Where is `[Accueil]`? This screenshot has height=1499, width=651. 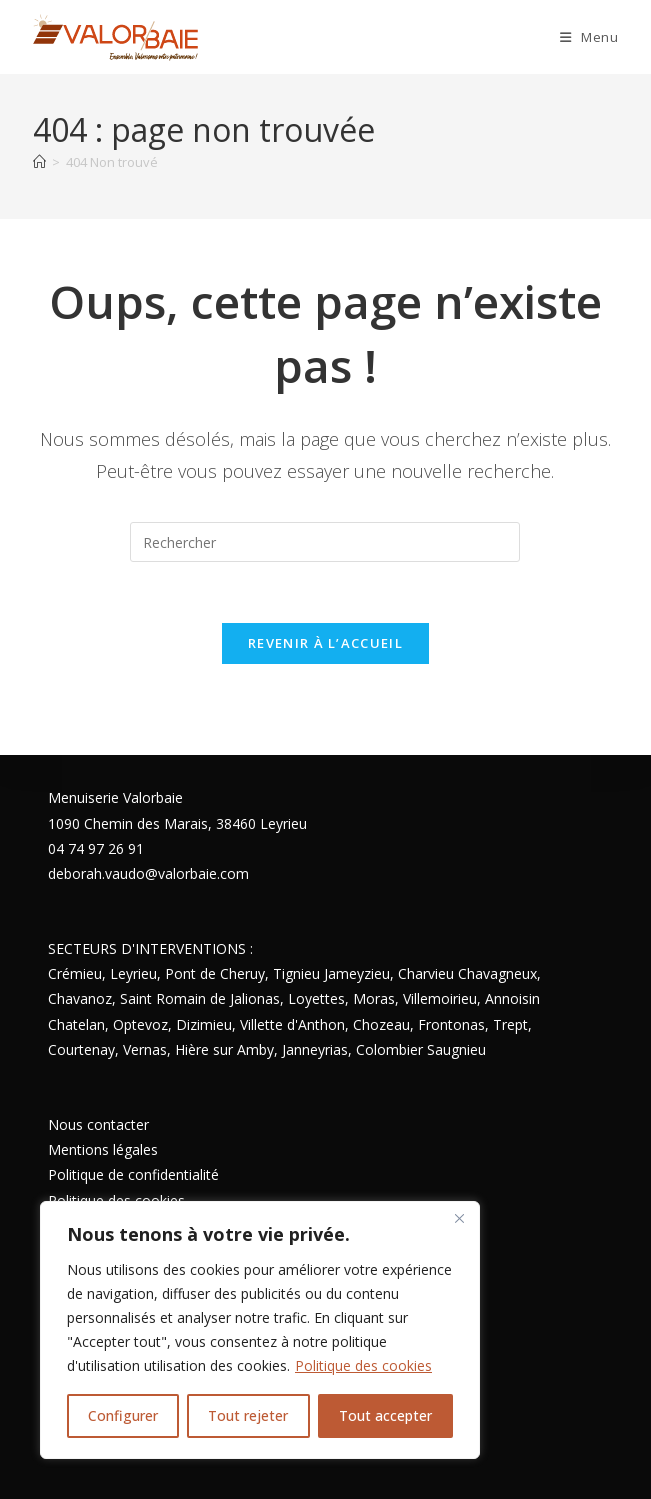
[Accueil] is located at coordinates (39, 162).